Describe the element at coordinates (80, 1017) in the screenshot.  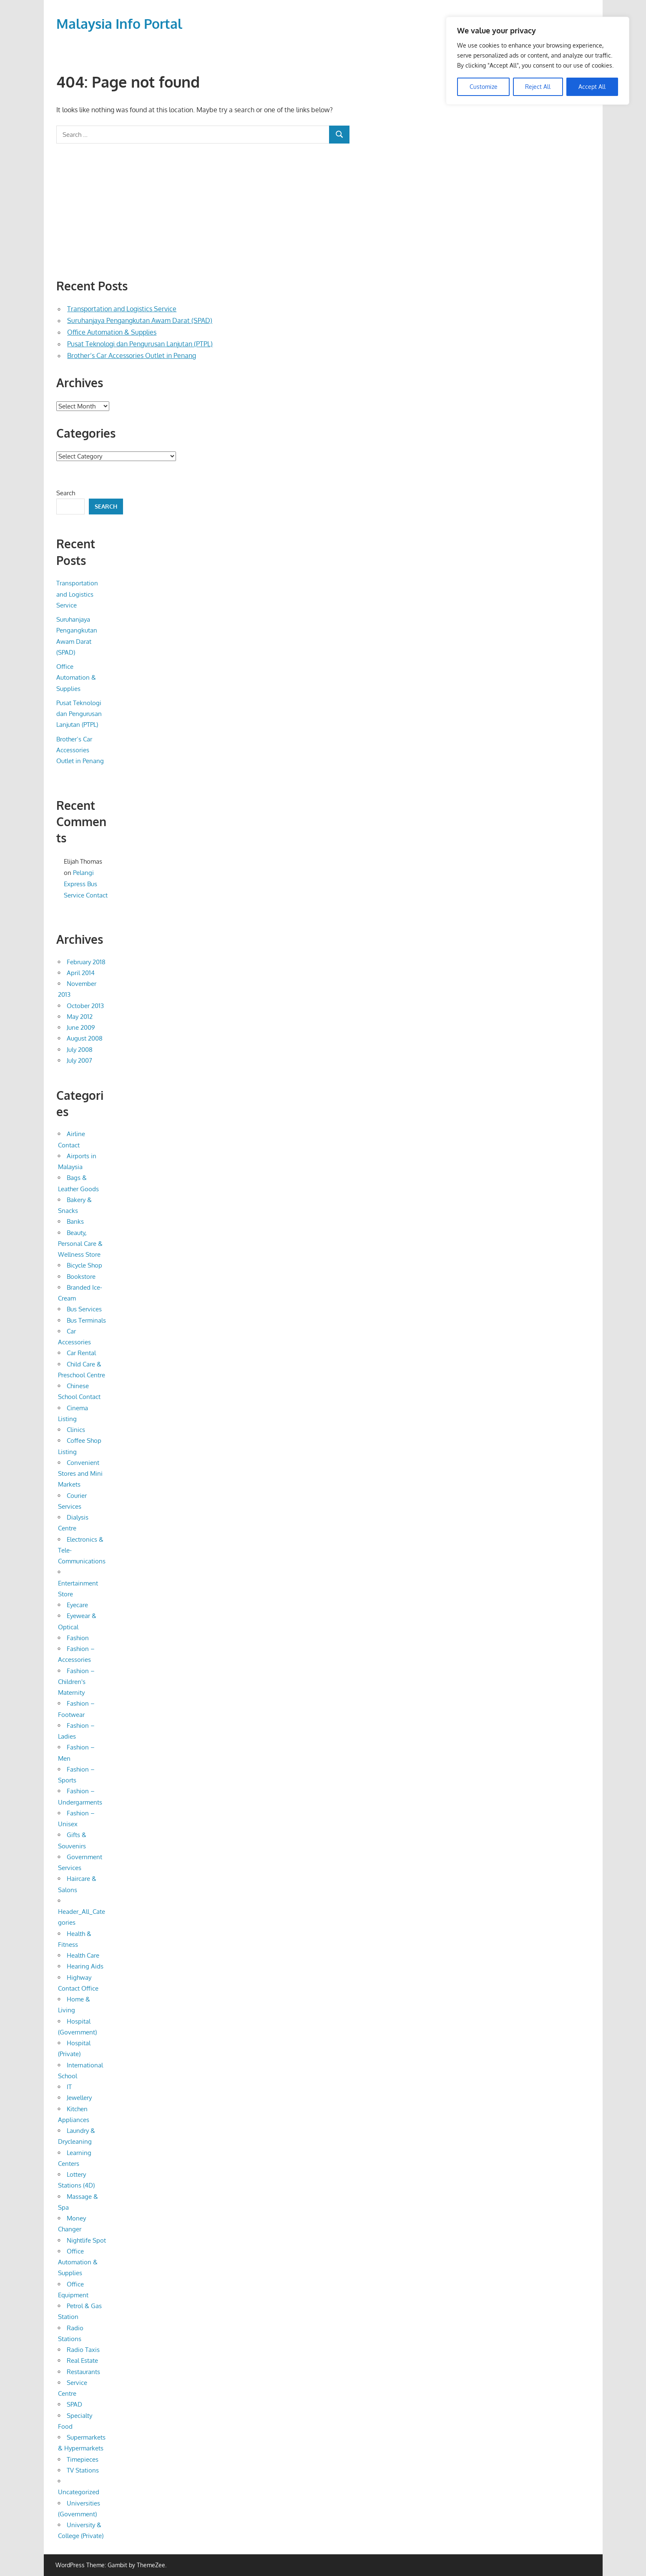
I see `May 2012` at that location.